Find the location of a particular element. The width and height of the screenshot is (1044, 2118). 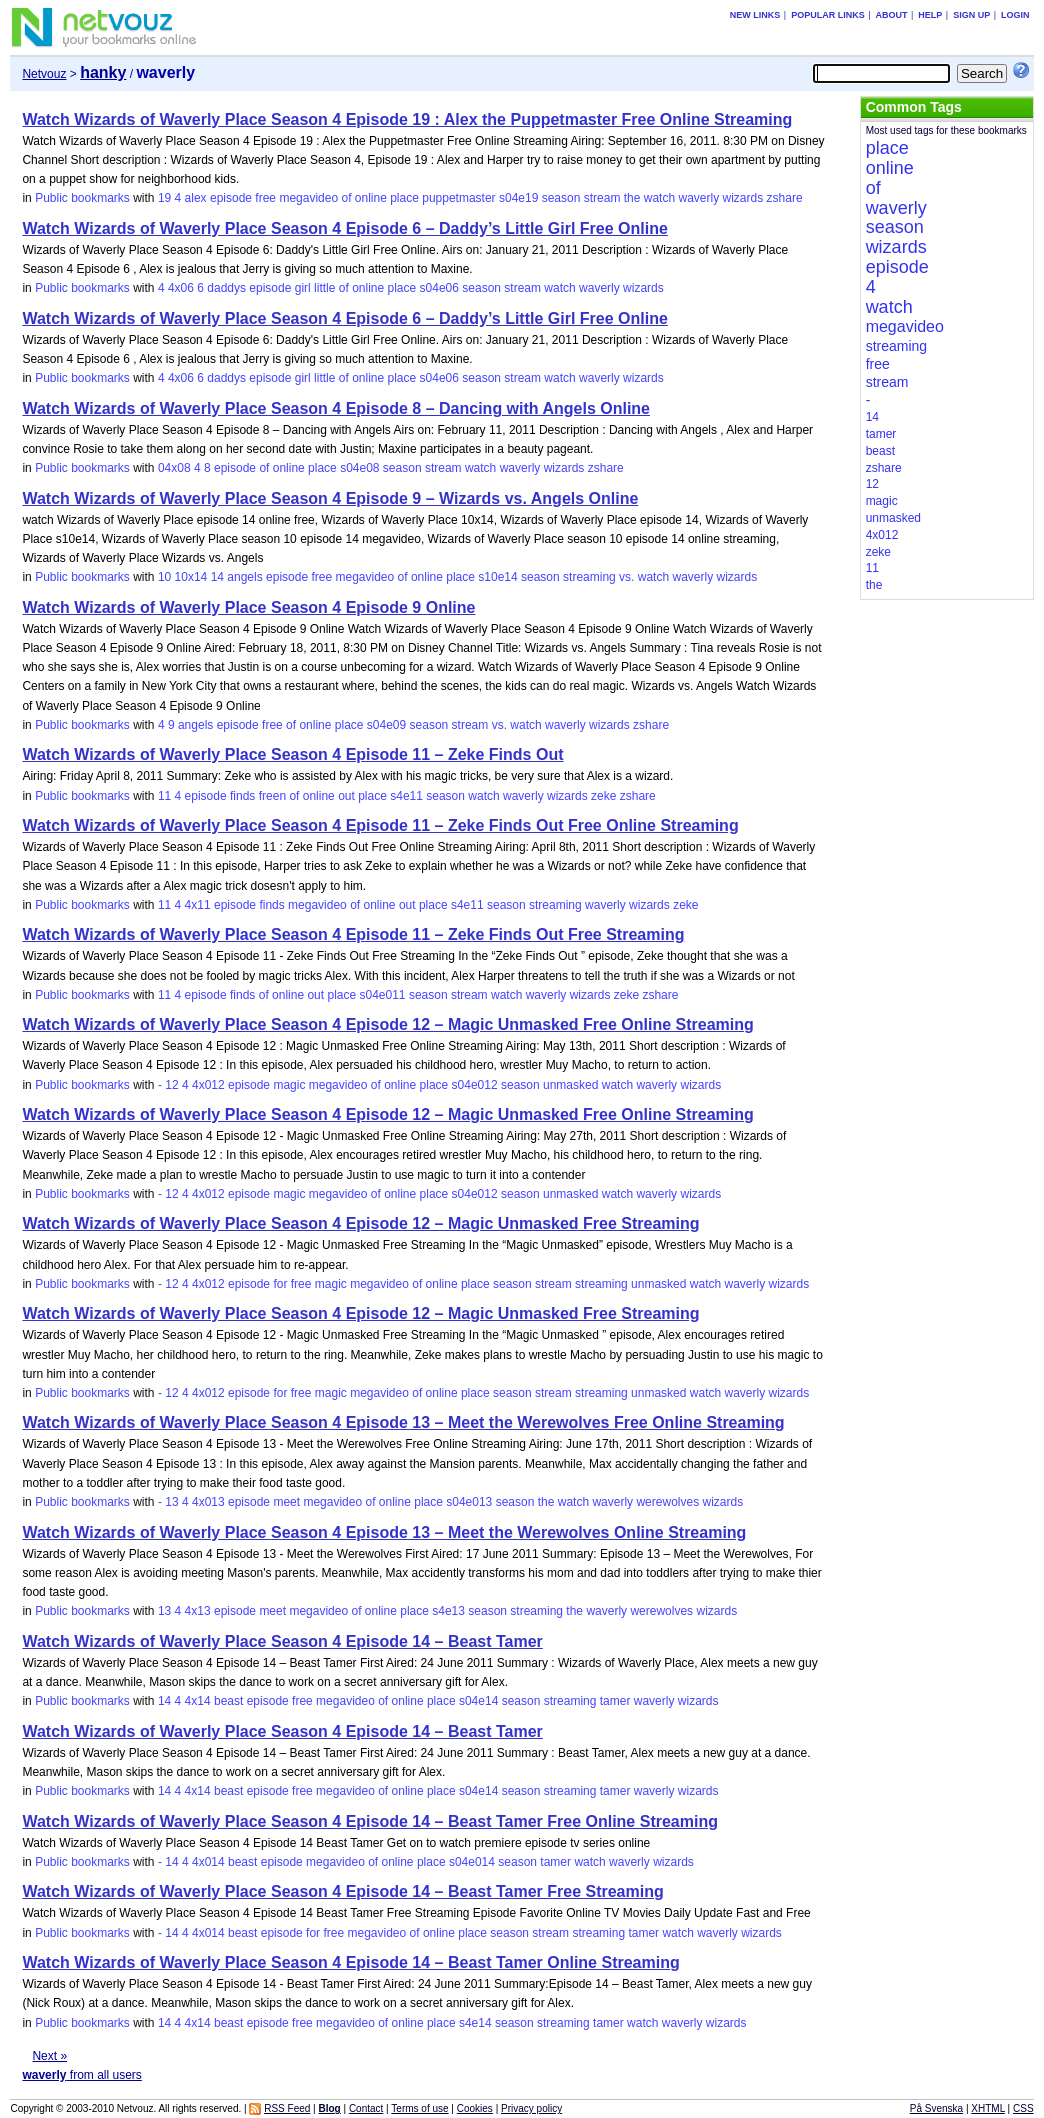

10x14 is located at coordinates (191, 577).